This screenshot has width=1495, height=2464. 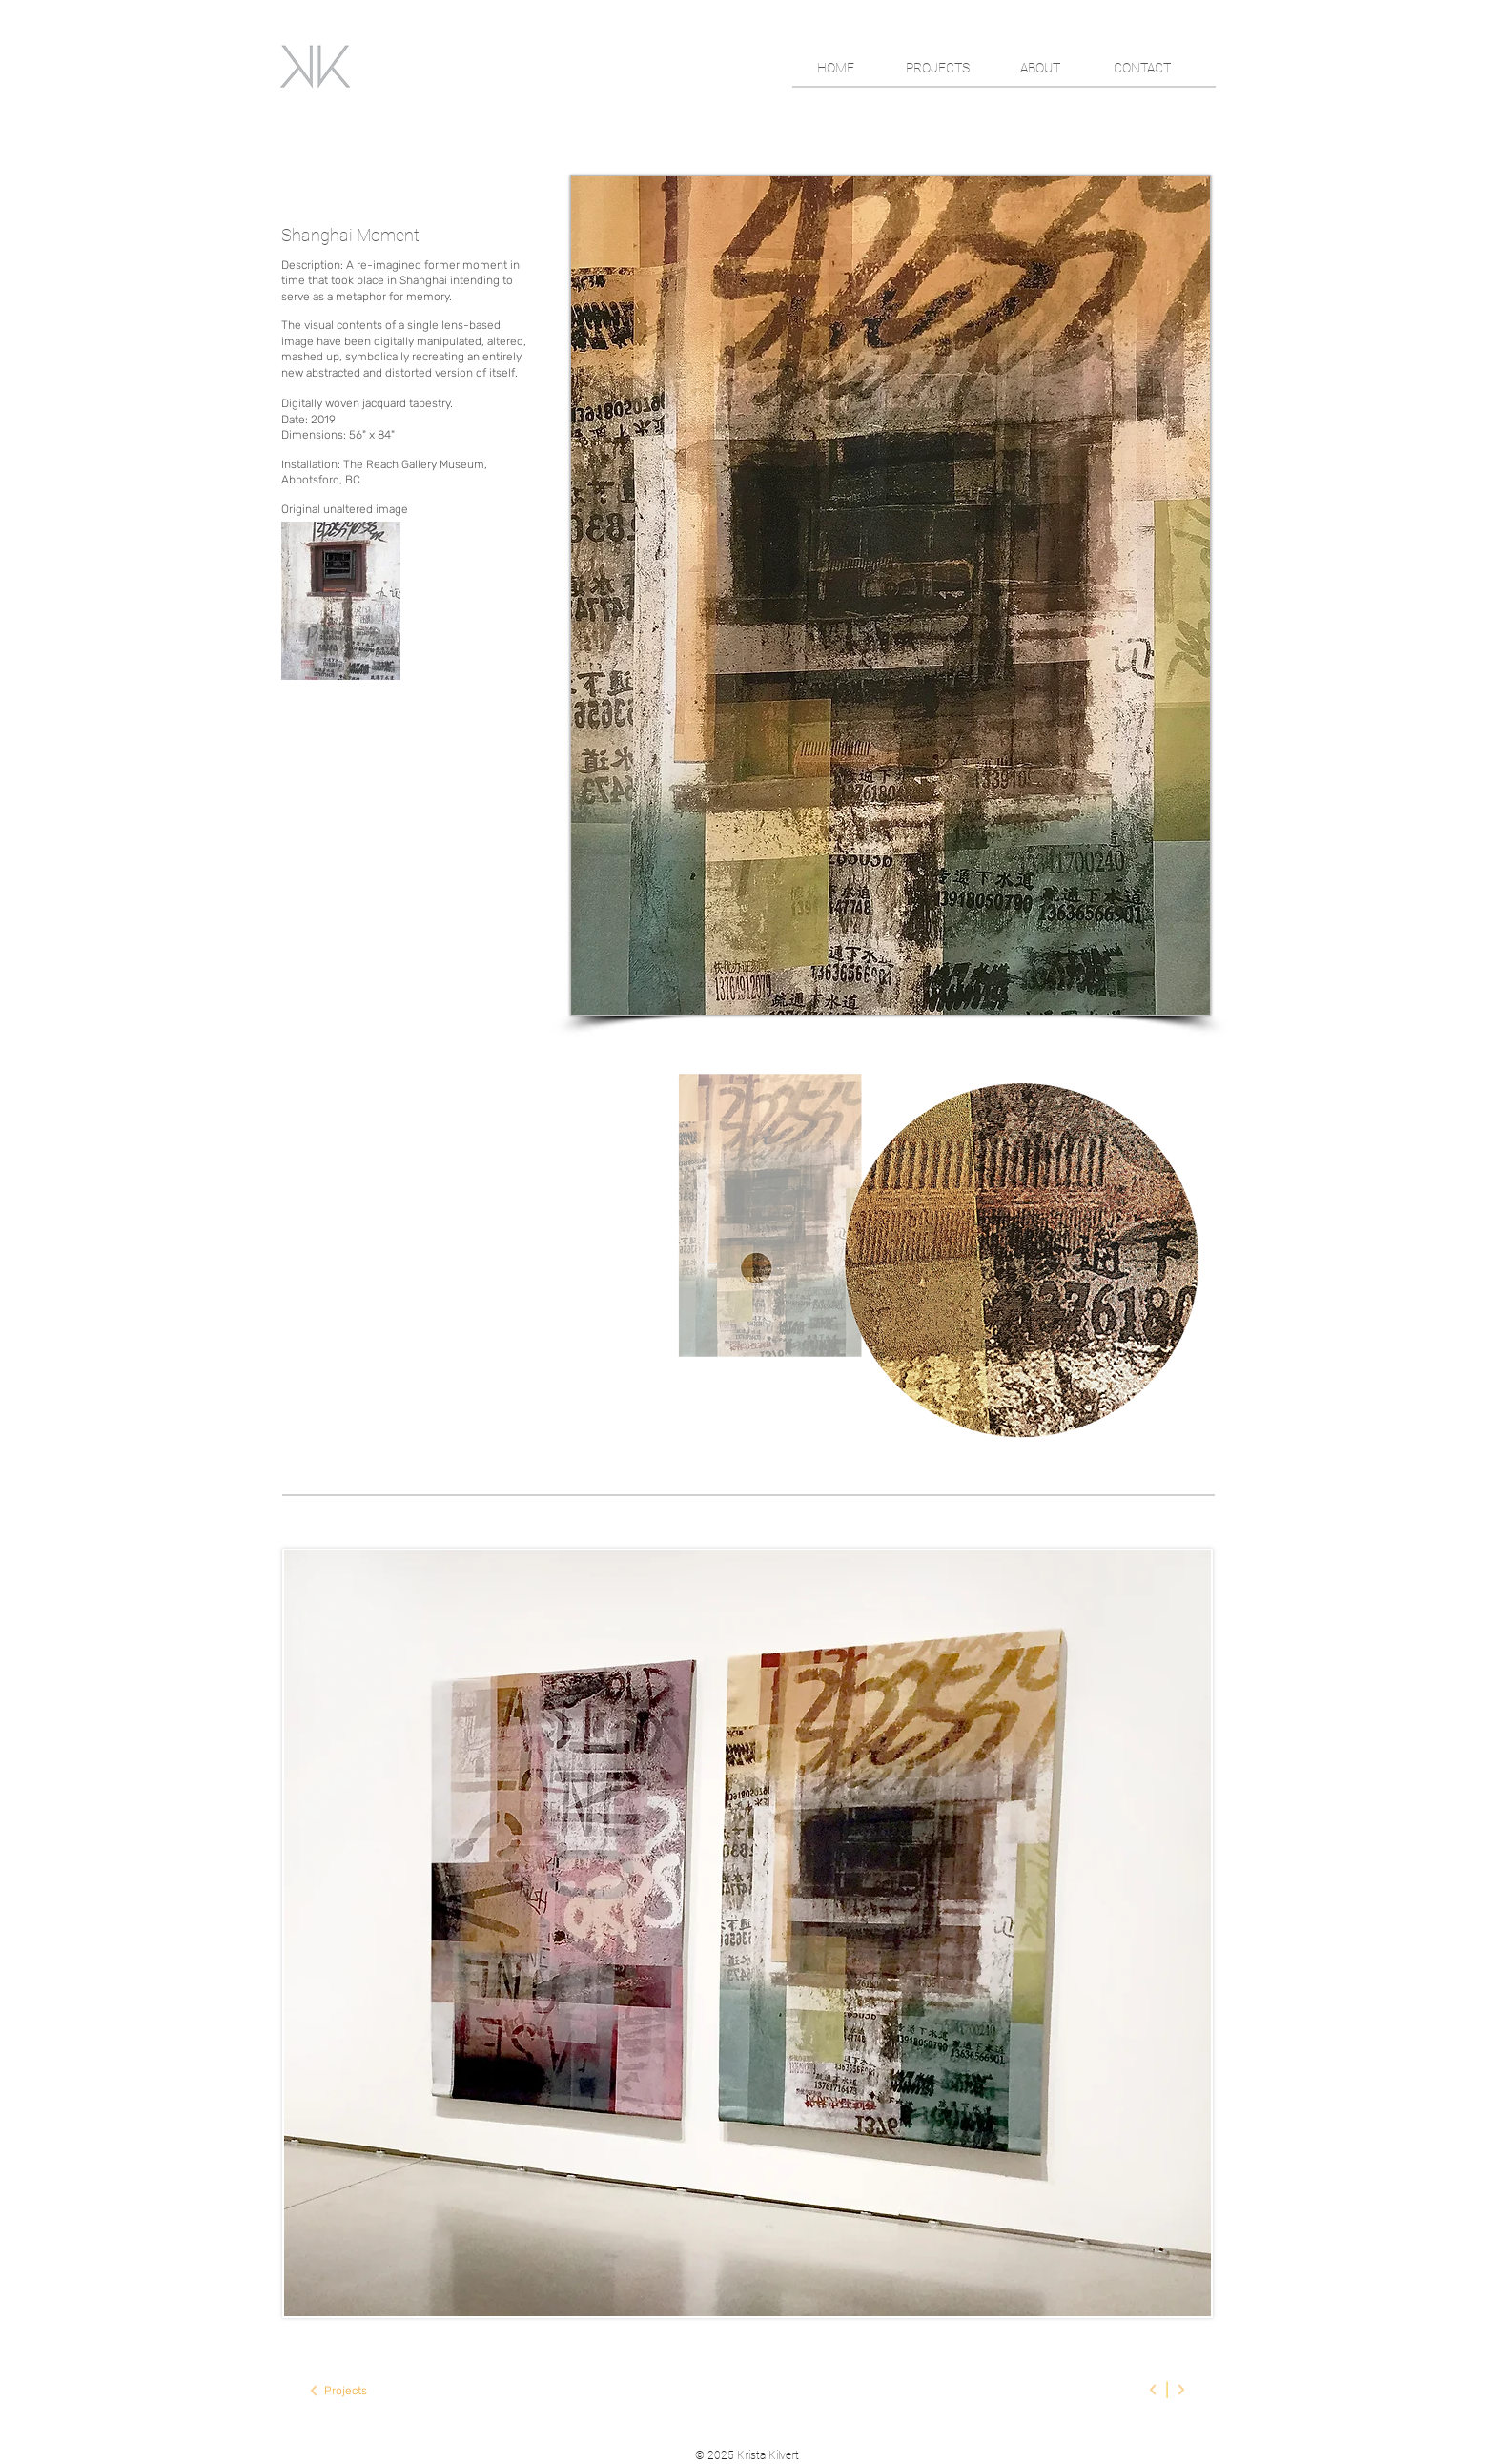 I want to click on [Projects], so click(x=345, y=2390).